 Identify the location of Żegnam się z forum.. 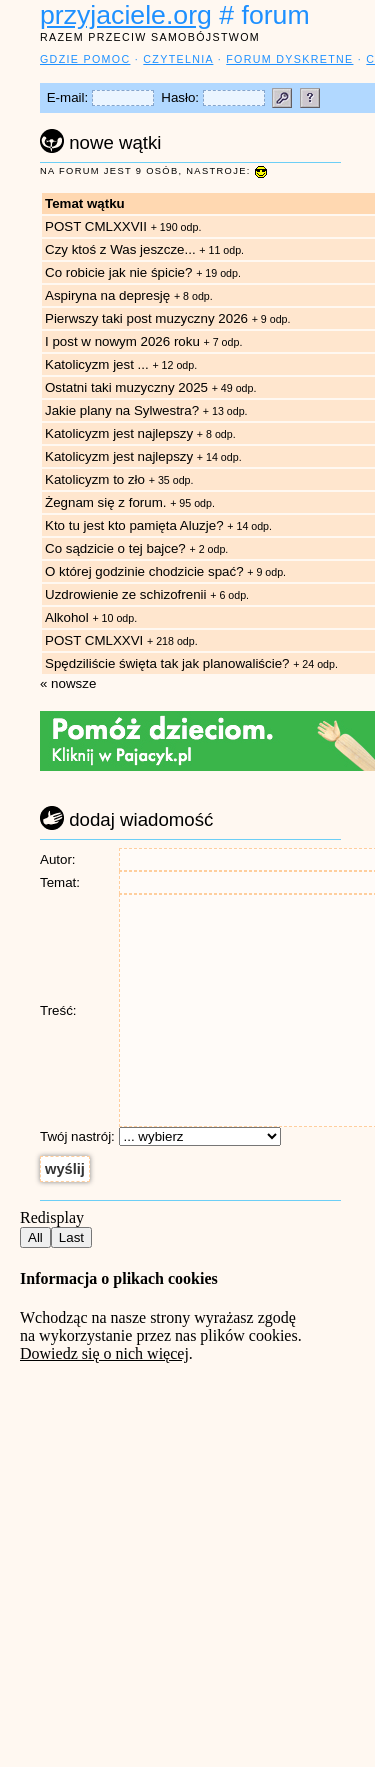
(105, 502).